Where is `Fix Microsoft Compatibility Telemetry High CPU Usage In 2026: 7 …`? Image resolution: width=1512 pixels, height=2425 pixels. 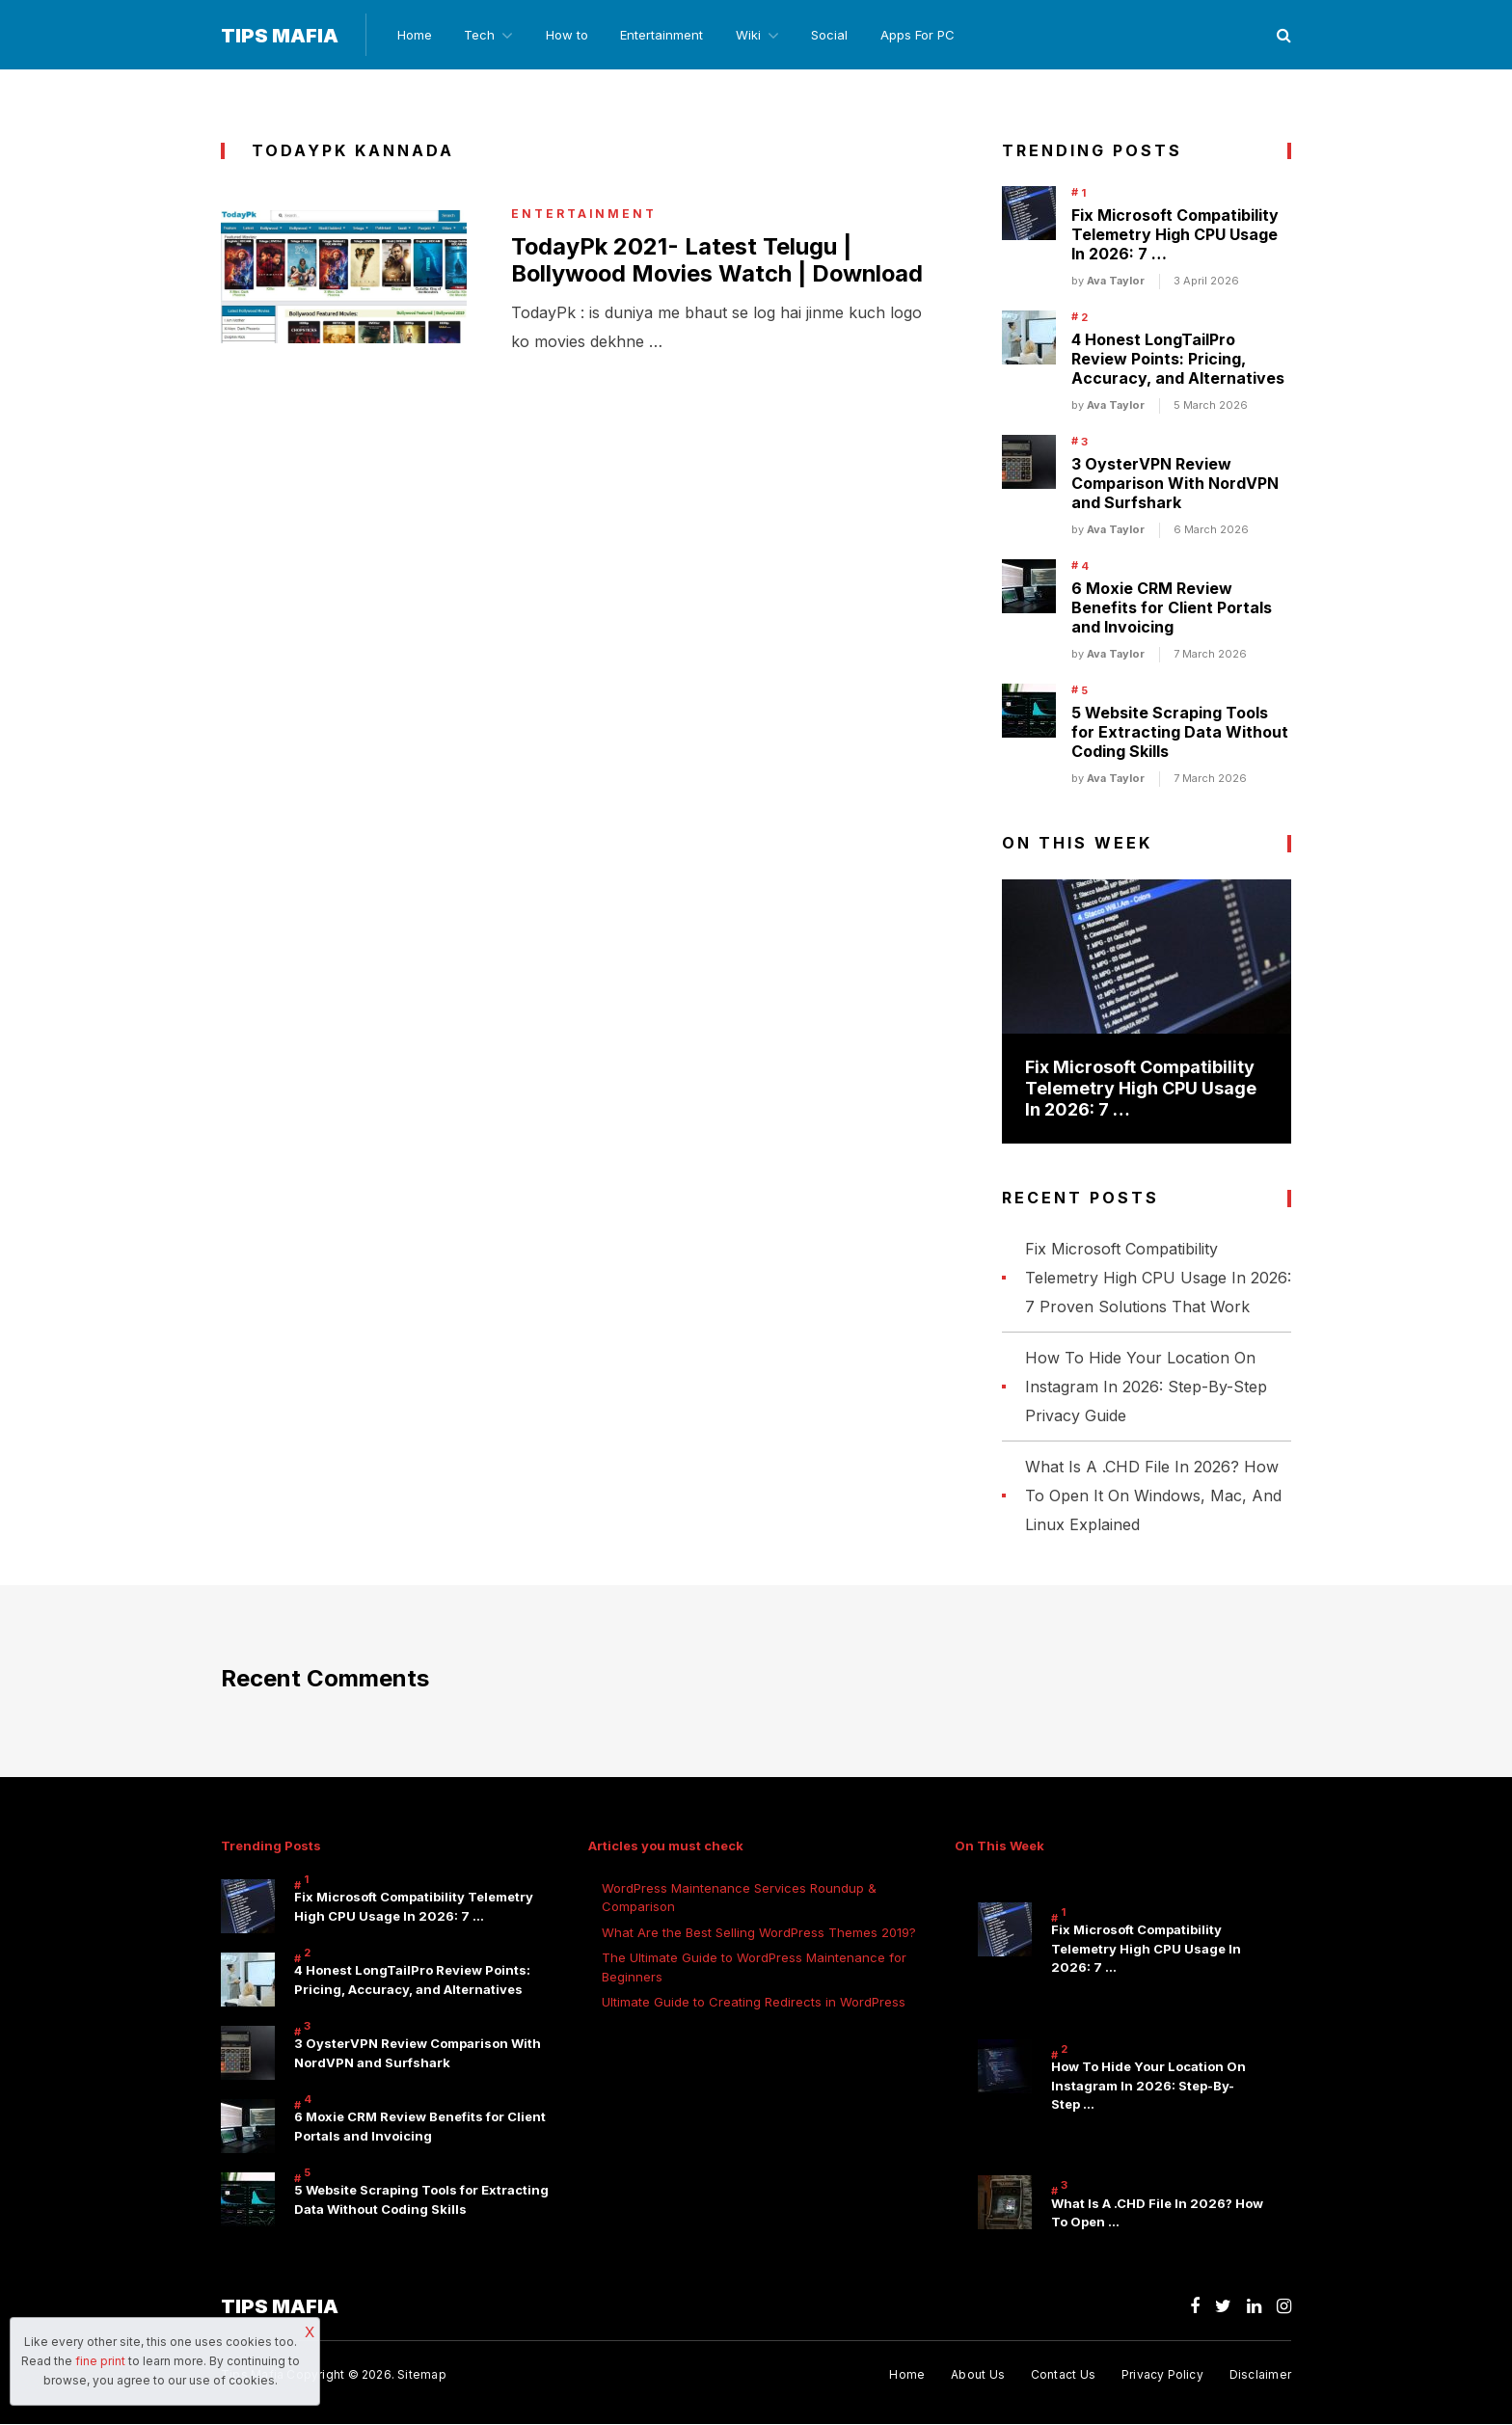
Fix Microsoft Compatibility Telemetry High CPU Usage In 2026: 7 … is located at coordinates (1175, 235).